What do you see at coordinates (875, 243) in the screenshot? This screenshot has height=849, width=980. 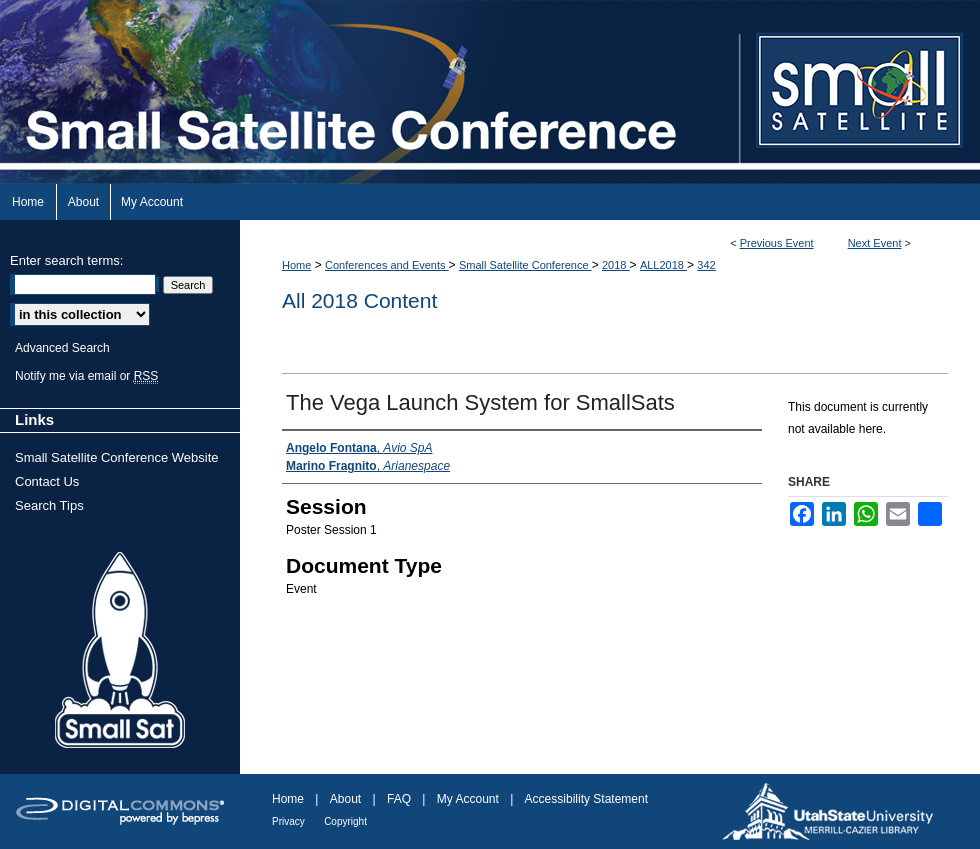 I see `Next Event` at bounding box center [875, 243].